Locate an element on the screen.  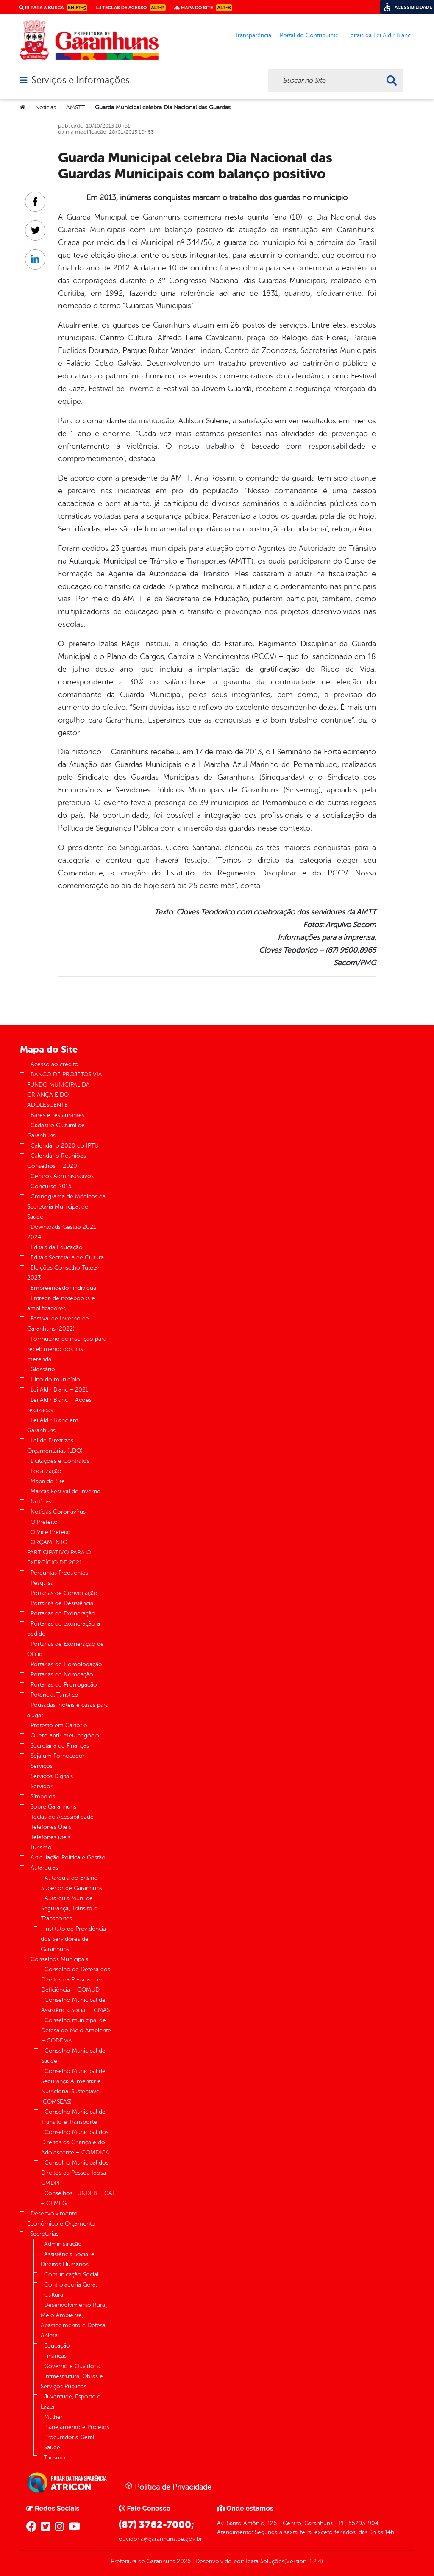
Hino do município is located at coordinates (55, 1379).